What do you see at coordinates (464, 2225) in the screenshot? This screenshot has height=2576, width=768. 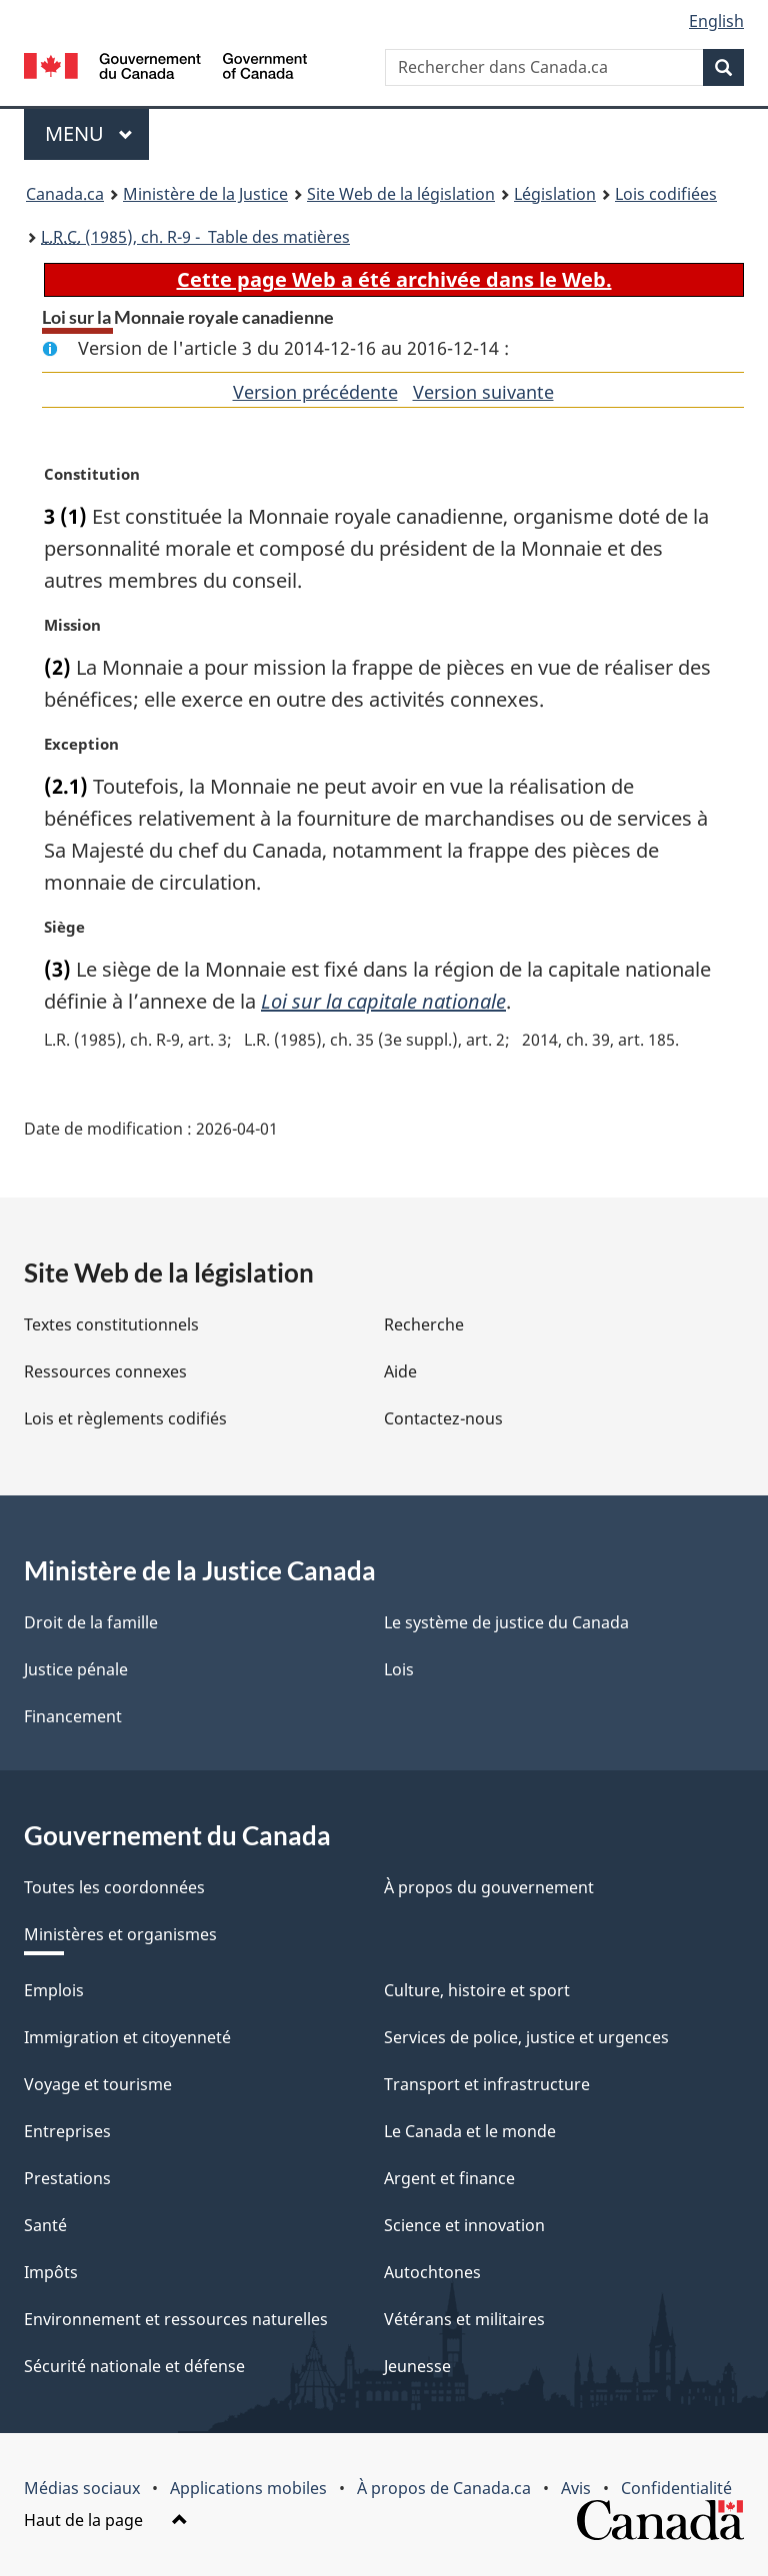 I see `Science et innovation` at bounding box center [464, 2225].